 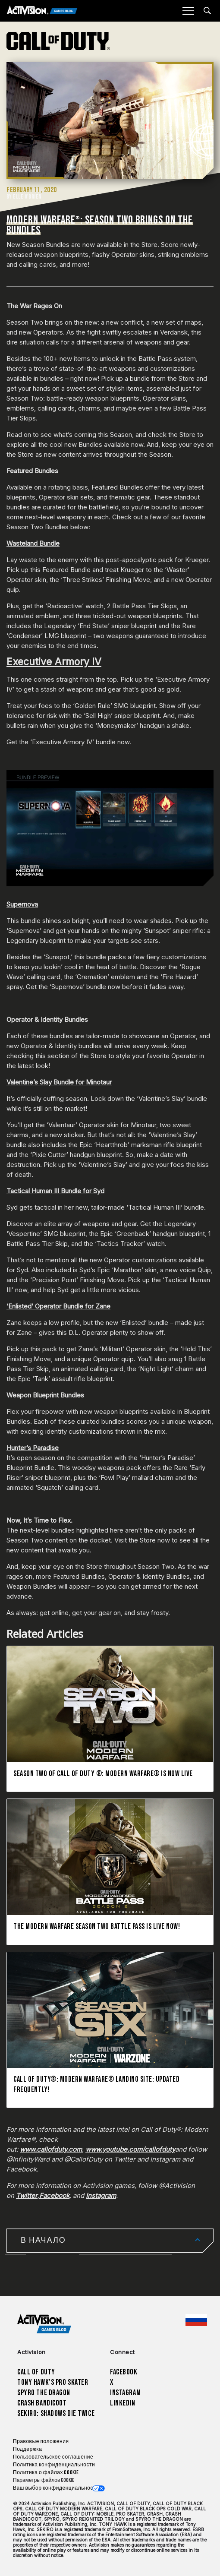 I want to click on Правовые положения, so click(x=41, y=2441).